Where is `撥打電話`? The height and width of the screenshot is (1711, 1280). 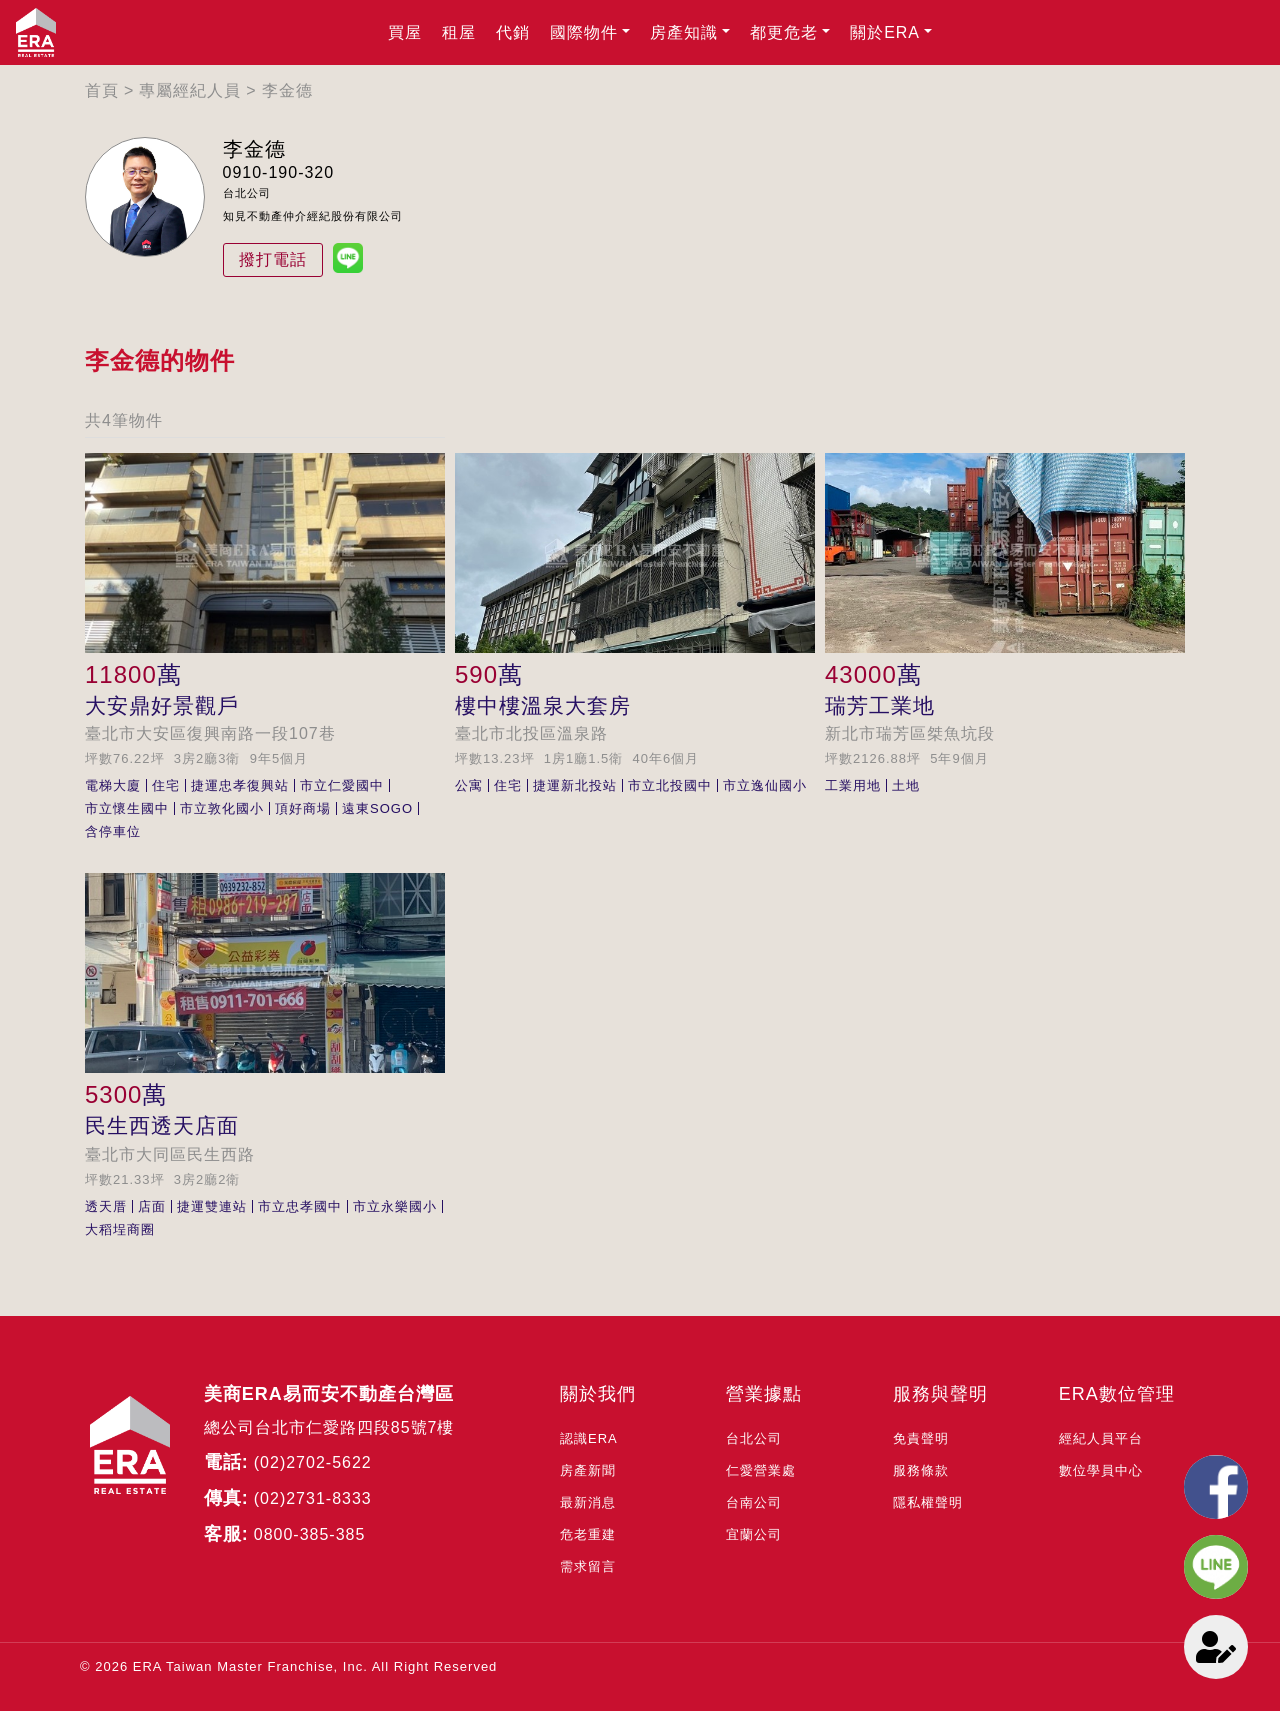 撥打電話 is located at coordinates (273, 259).